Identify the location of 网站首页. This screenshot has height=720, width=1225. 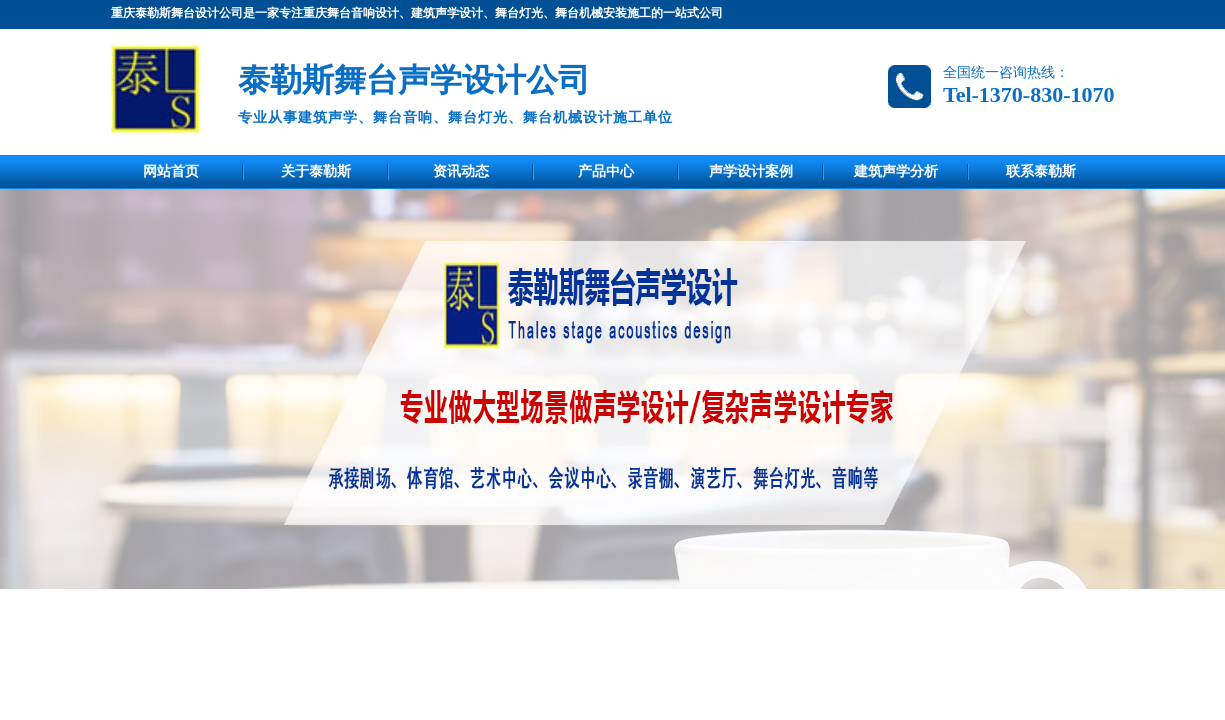
(171, 171).